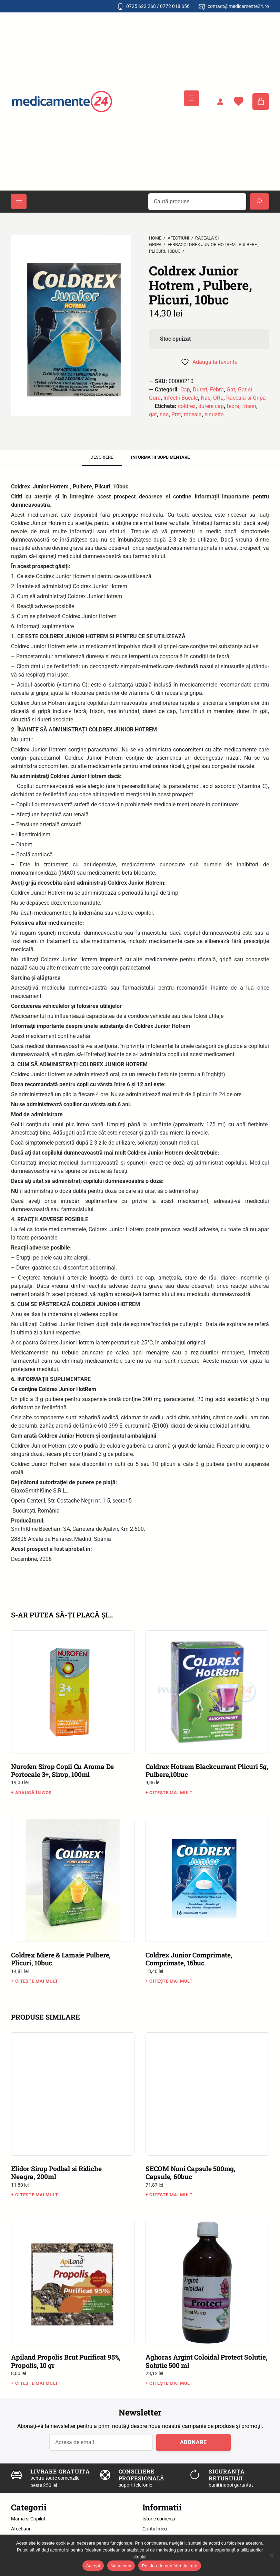 The image size is (280, 2576). Describe the element at coordinates (33, 1792) in the screenshot. I see `Adaugă în coș [button]` at that location.